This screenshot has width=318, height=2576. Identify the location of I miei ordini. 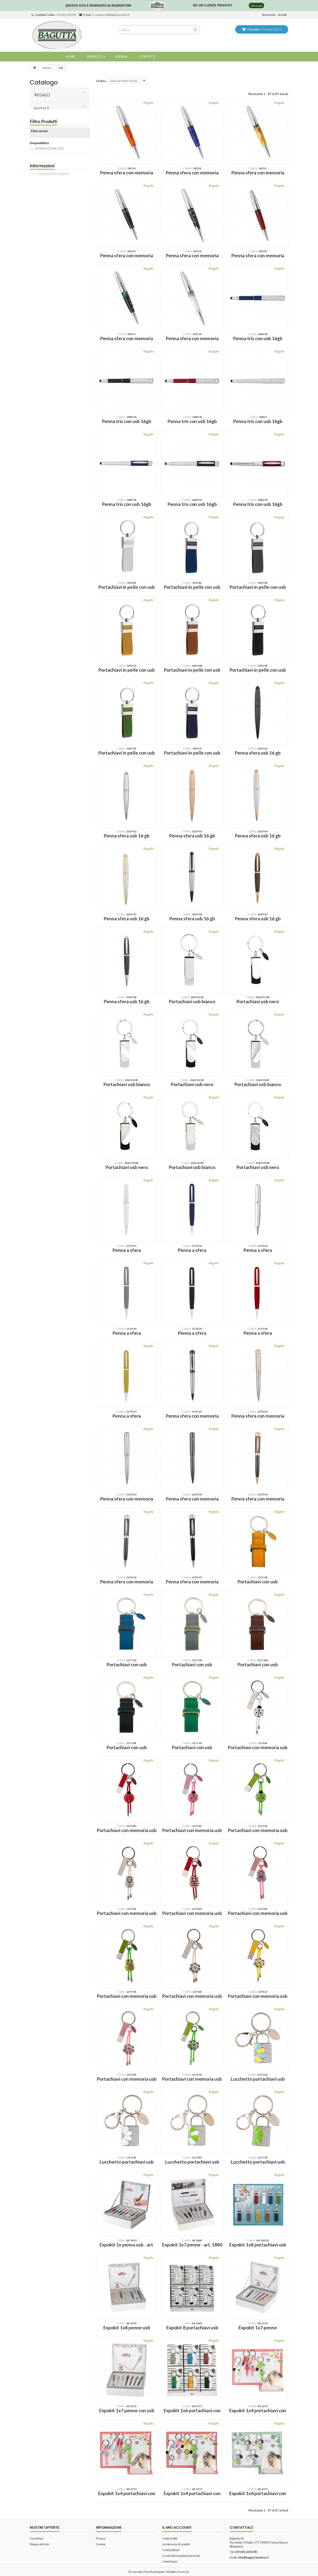
(169, 2538).